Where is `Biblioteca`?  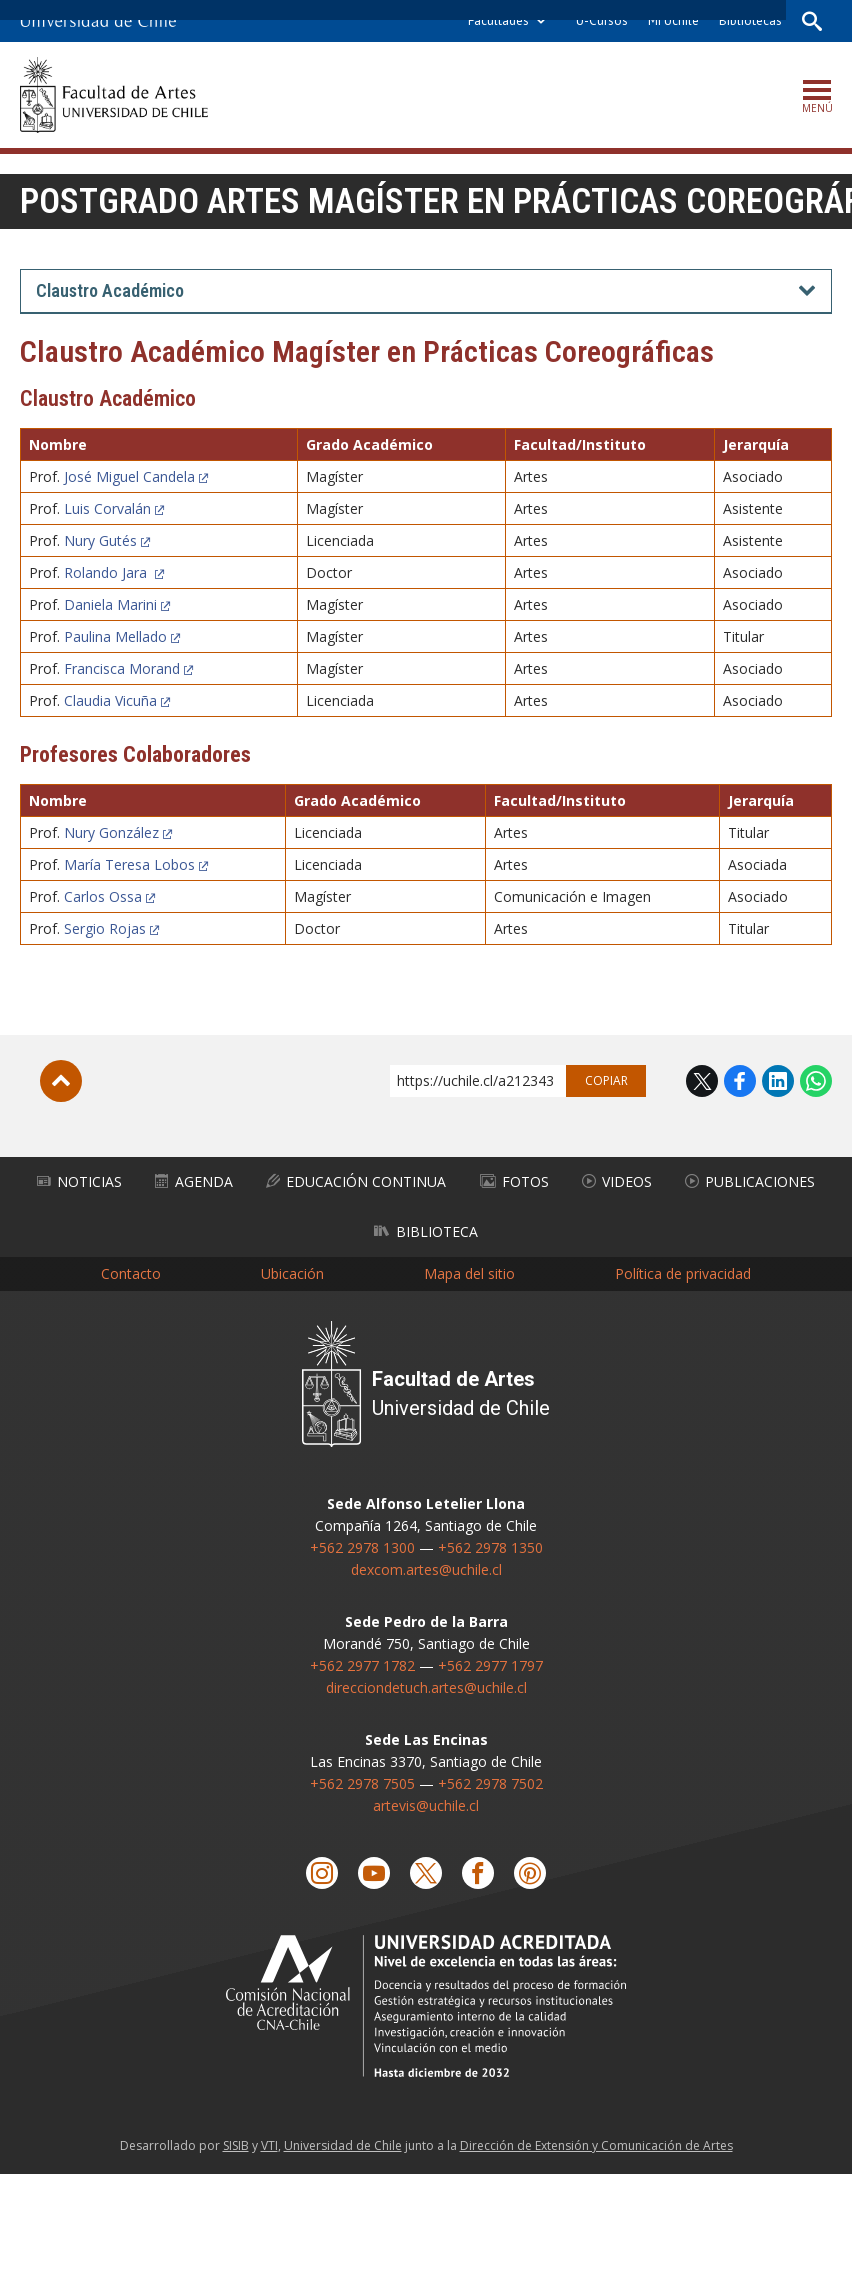
Biblioteca is located at coordinates (426, 1231).